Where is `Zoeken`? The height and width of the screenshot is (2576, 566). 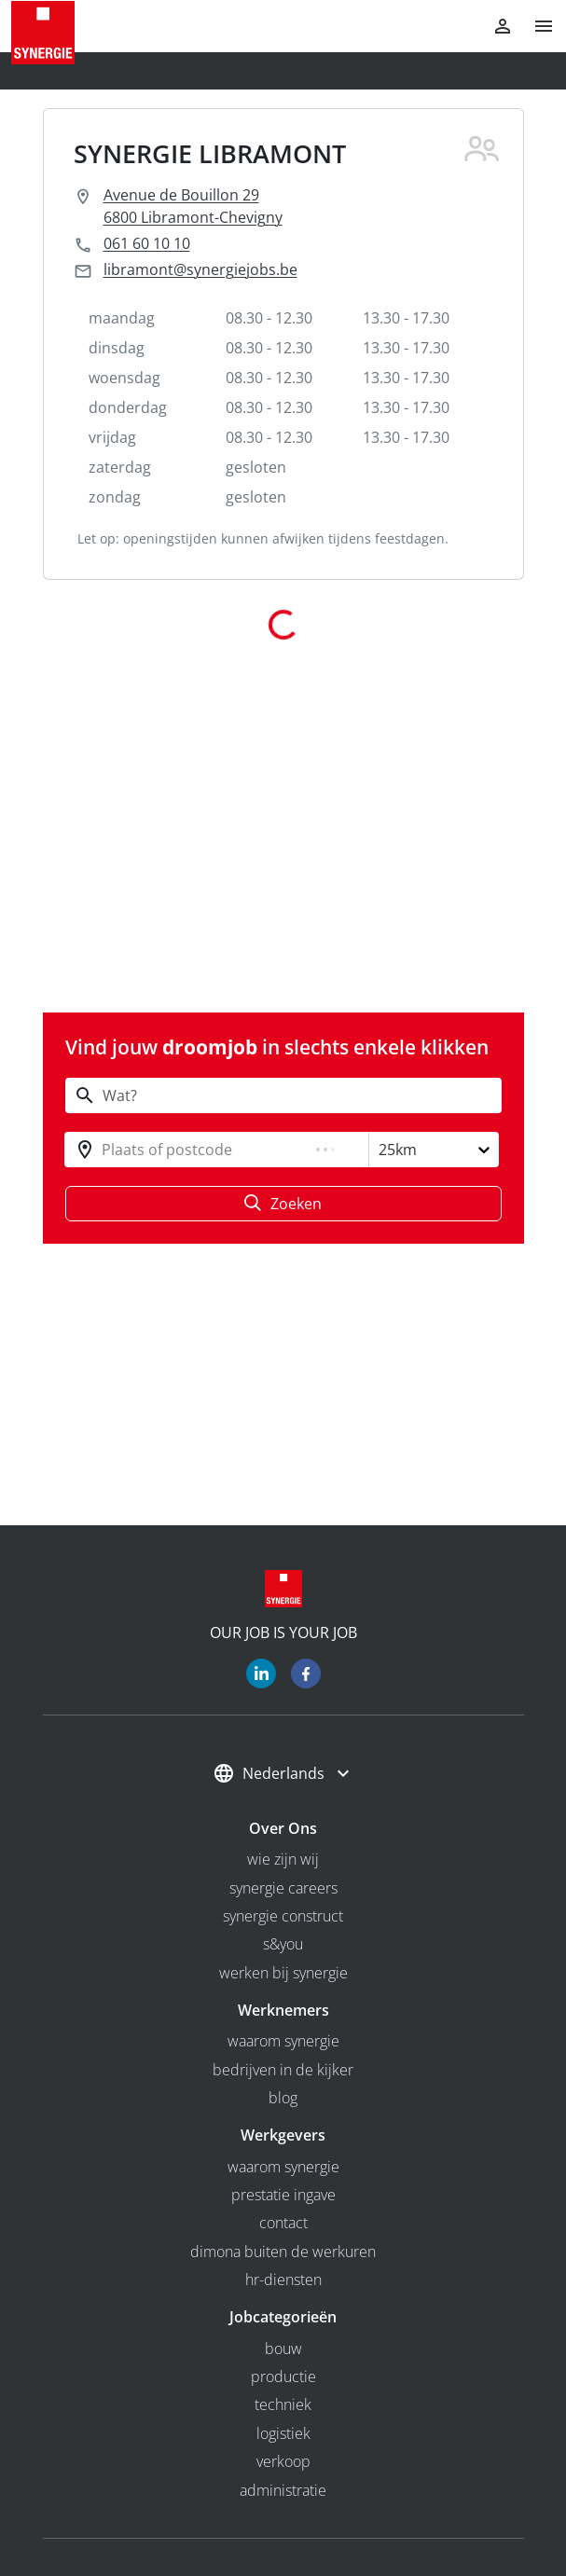 Zoeken is located at coordinates (283, 1203).